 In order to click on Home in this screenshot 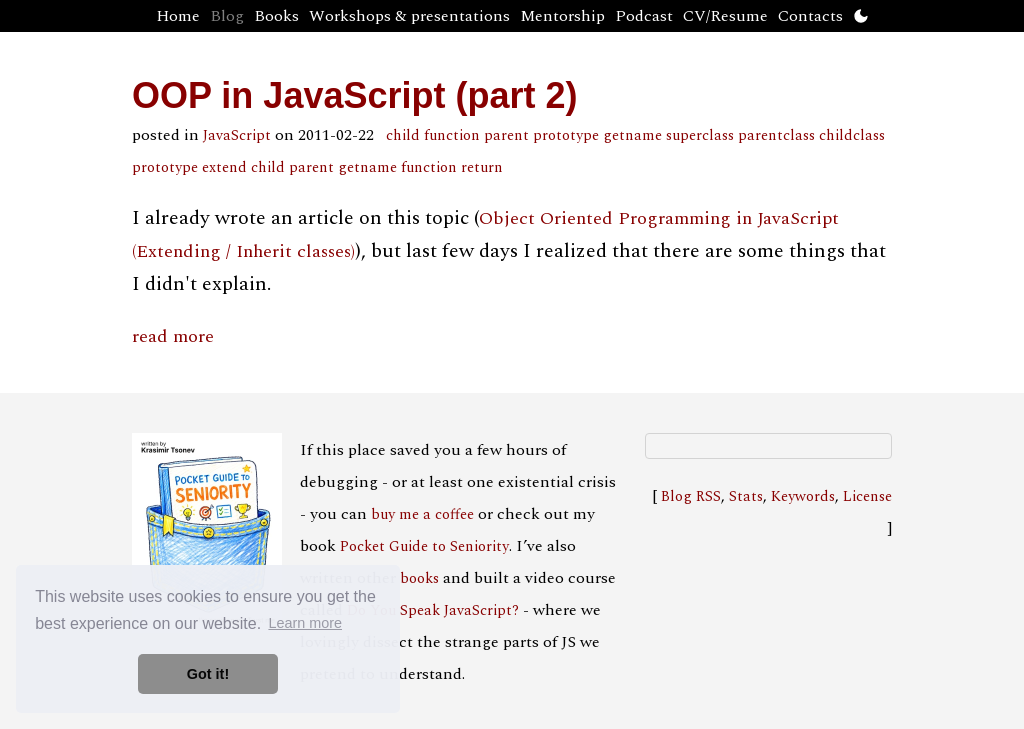, I will do `click(178, 16)`.